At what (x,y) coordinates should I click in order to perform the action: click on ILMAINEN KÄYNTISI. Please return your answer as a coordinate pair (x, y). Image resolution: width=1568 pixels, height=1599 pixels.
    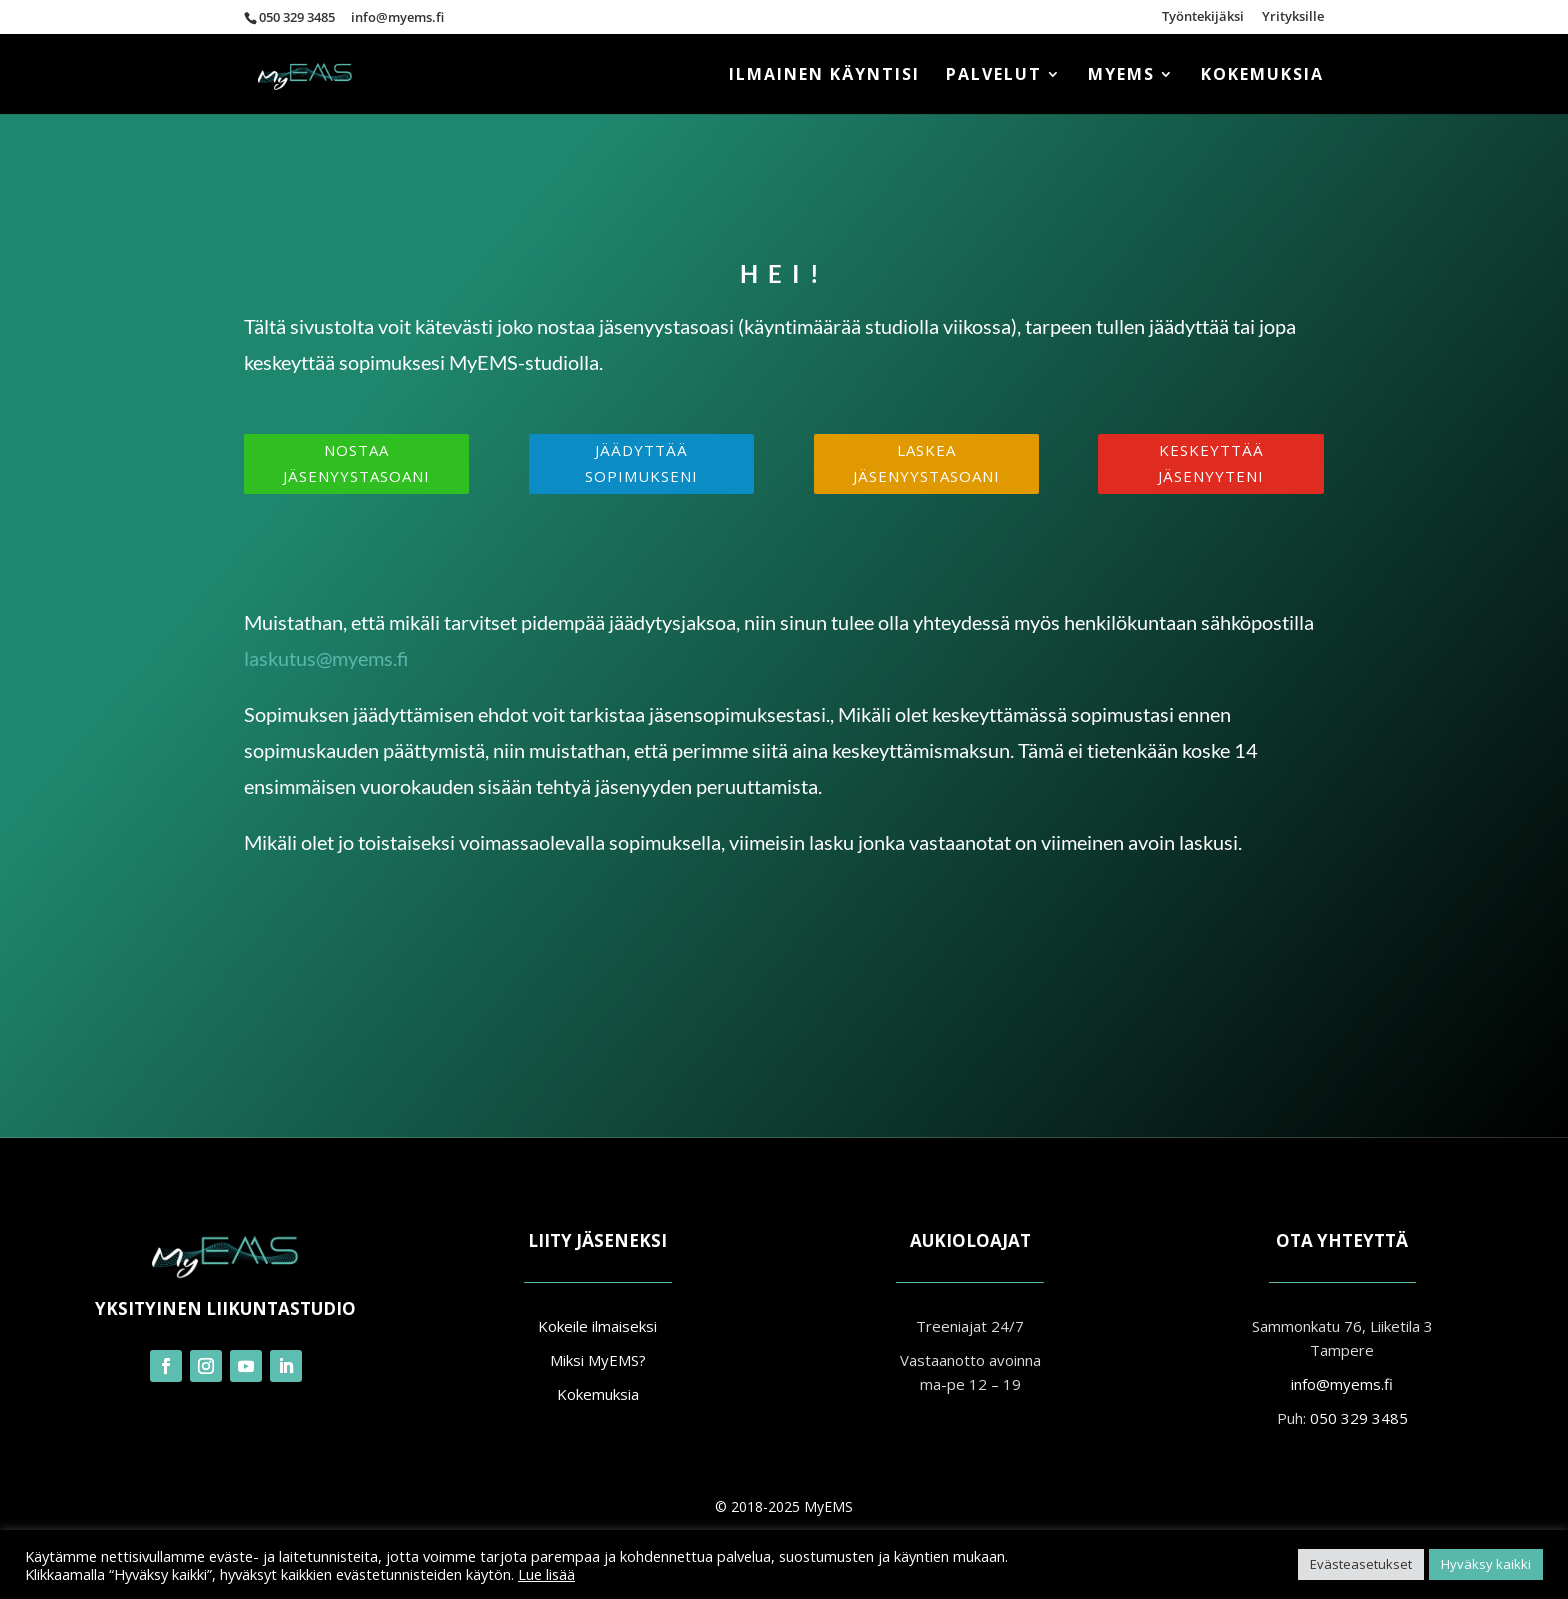
    Looking at the image, I should click on (824, 76).